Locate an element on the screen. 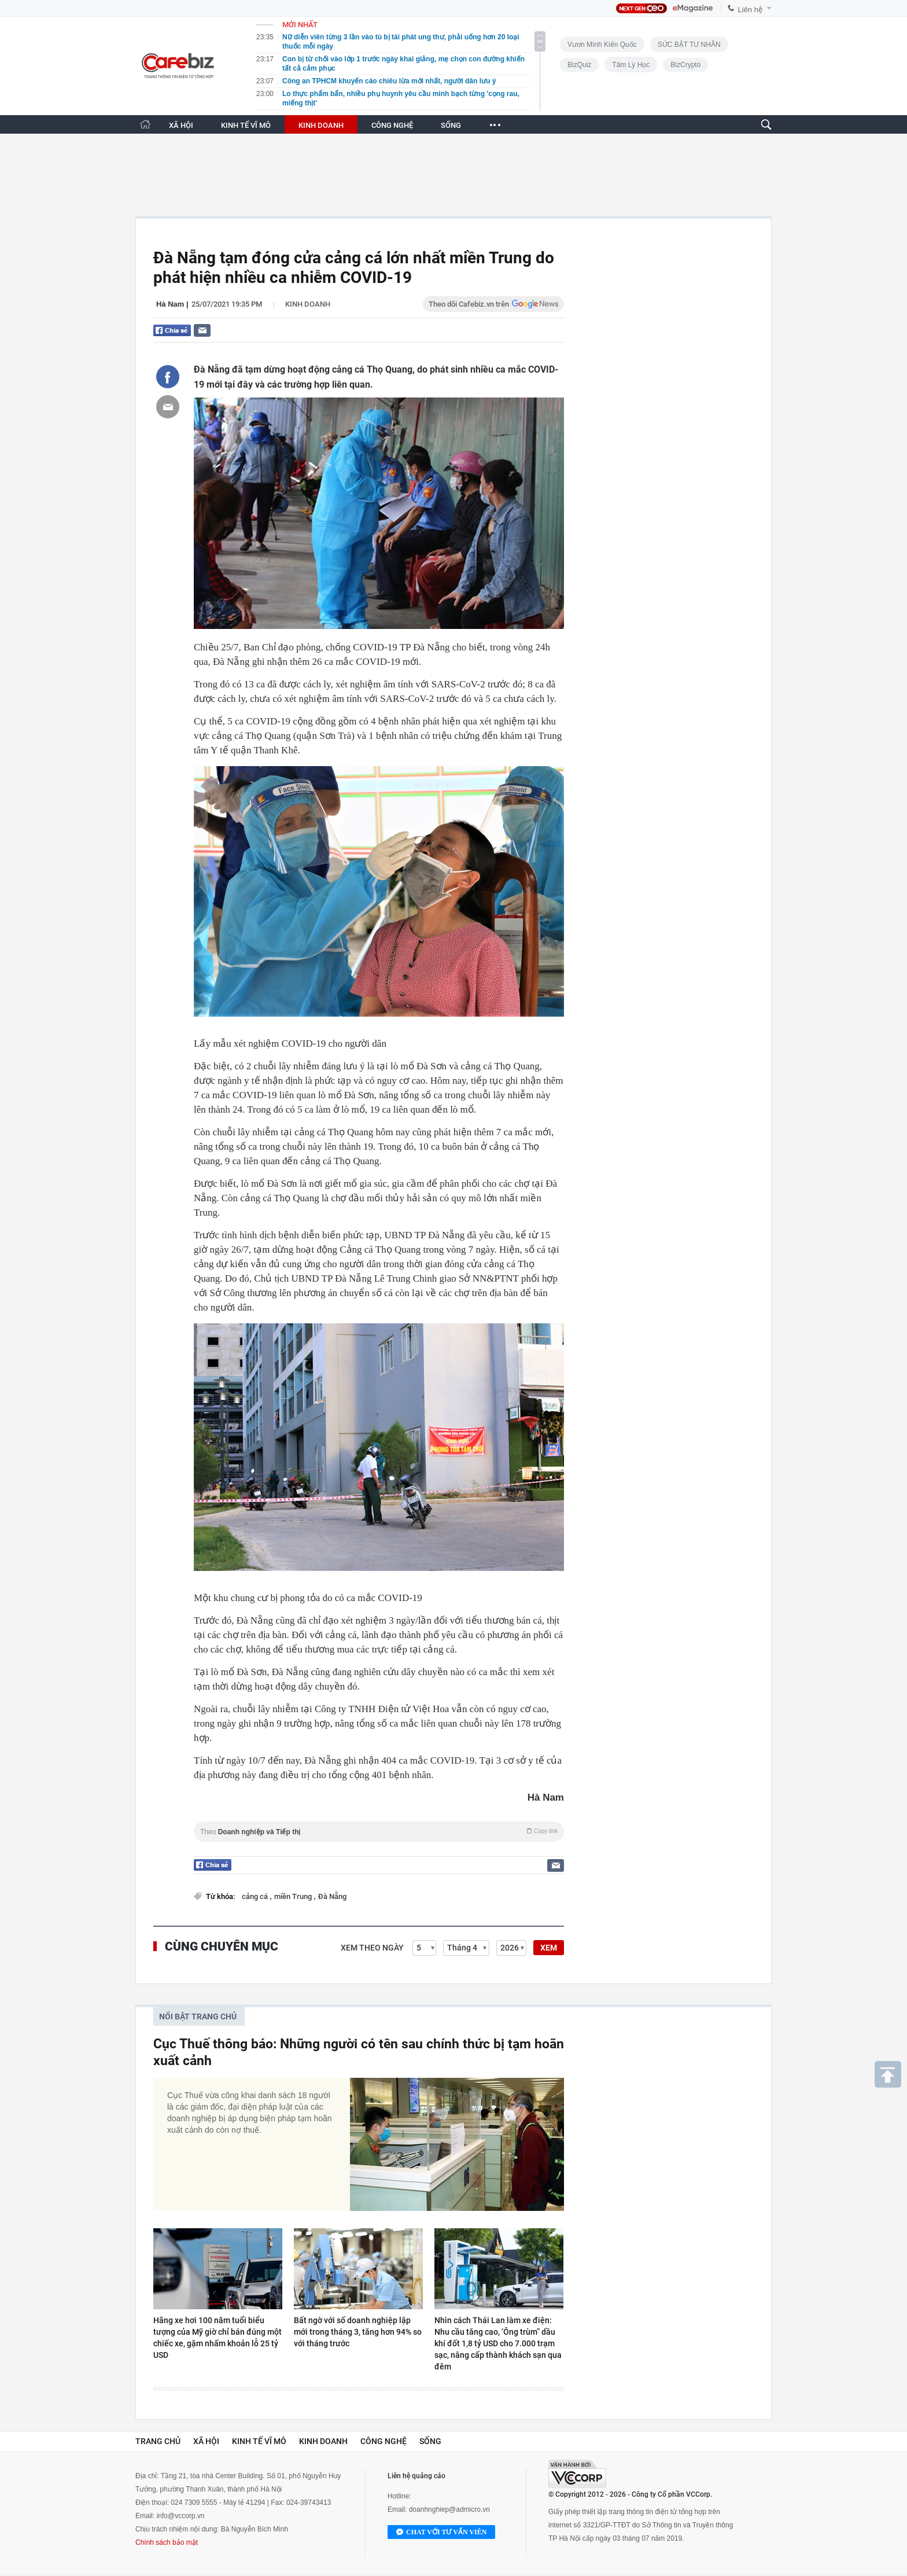 This screenshot has height=2576, width=907. Xem theo ngày is located at coordinates (372, 1947).